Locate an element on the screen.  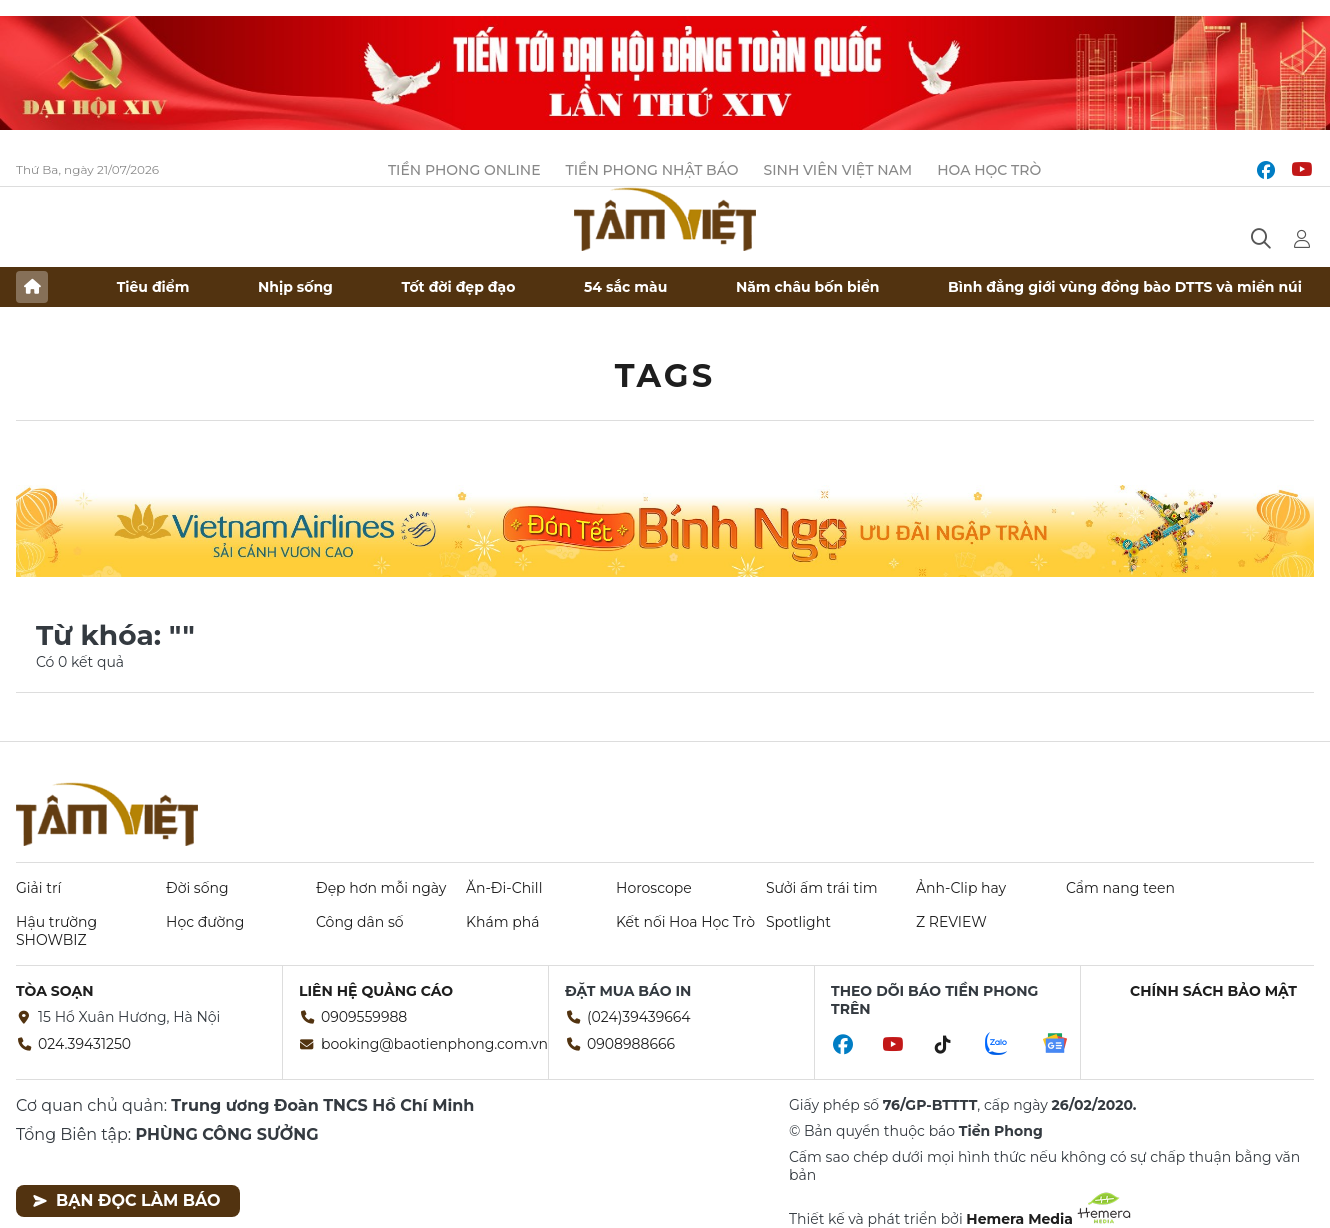
Năm châu bốn biển is located at coordinates (808, 287).